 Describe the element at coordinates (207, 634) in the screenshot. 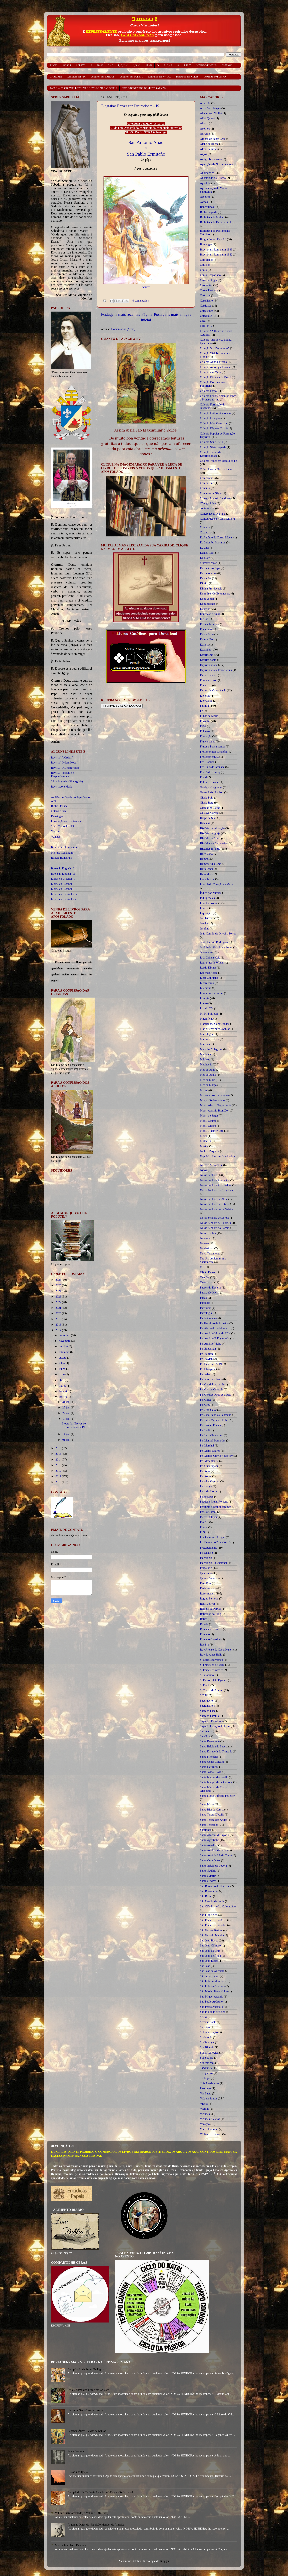

I see `Escapulário` at that location.